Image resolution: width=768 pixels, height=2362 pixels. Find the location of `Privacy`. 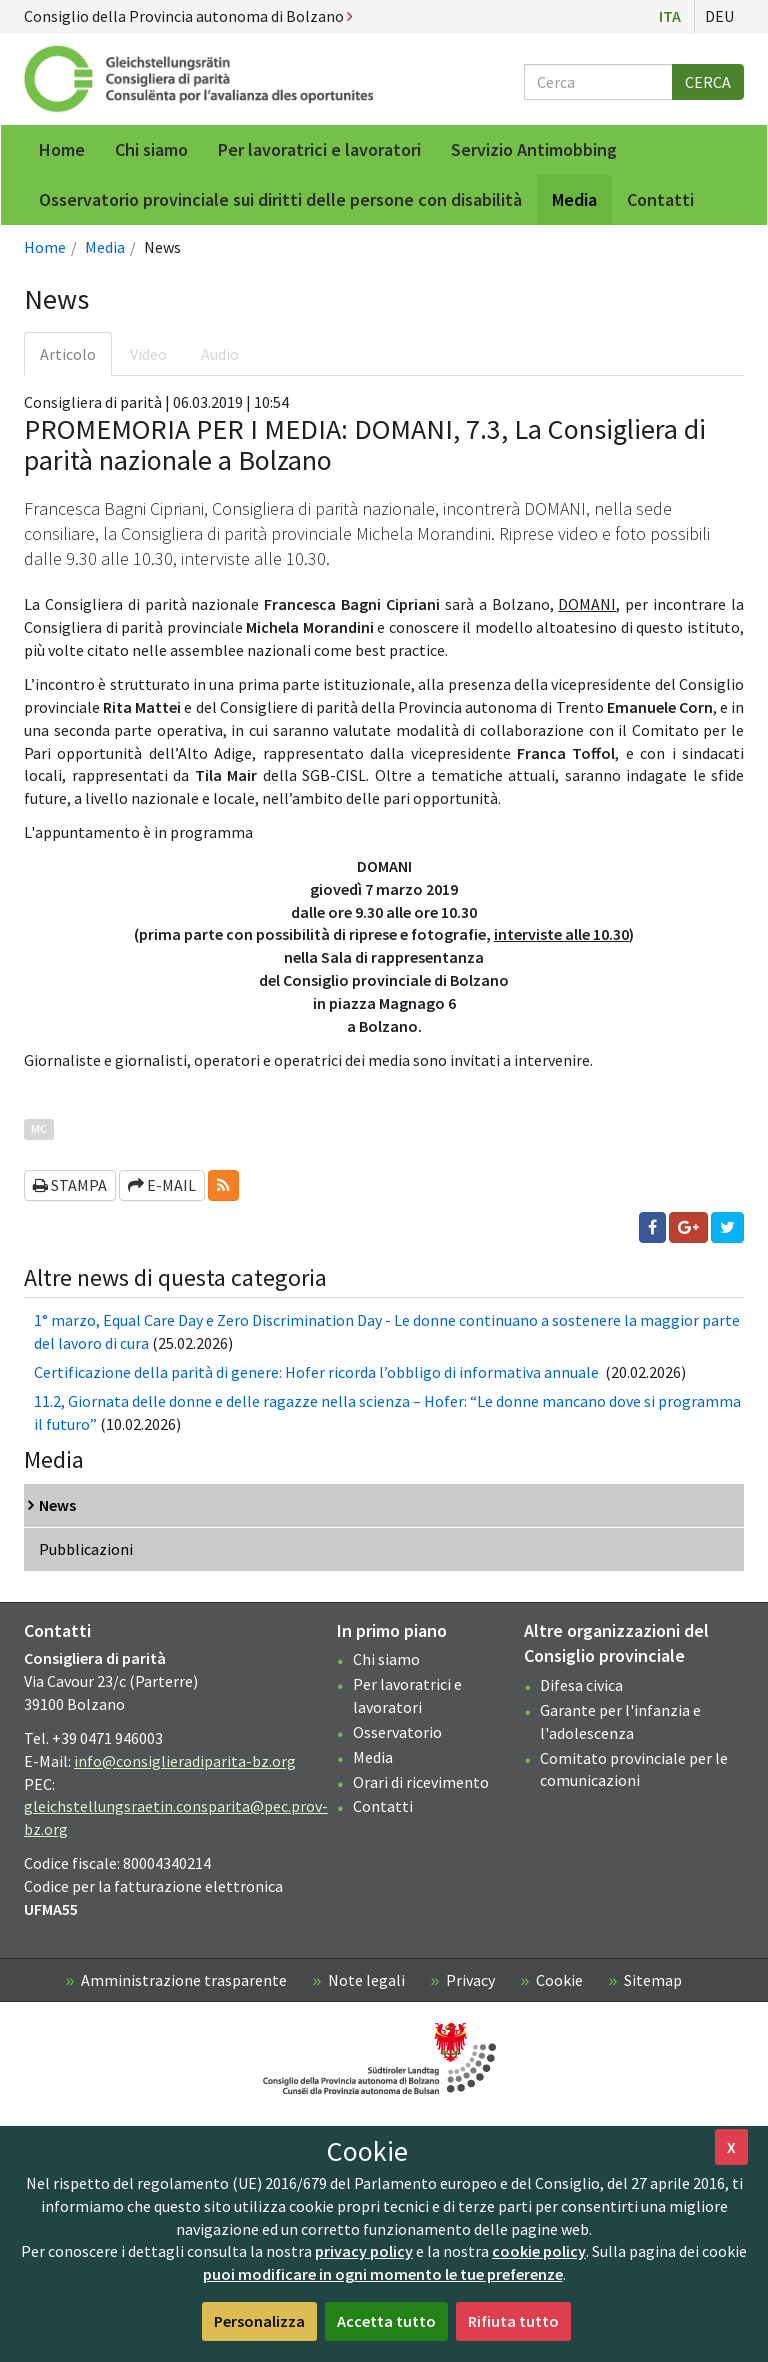

Privacy is located at coordinates (470, 1980).